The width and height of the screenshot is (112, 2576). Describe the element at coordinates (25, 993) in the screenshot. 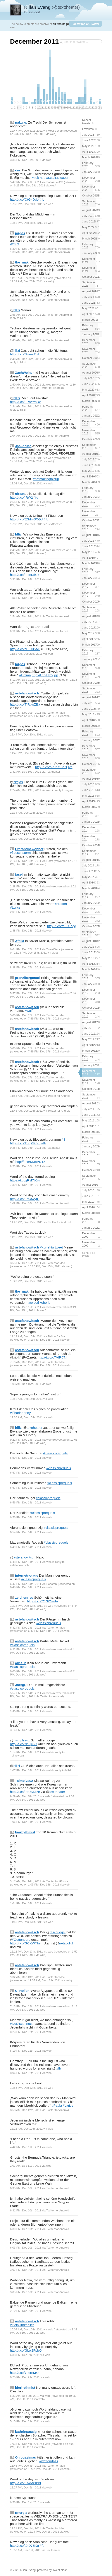

I see `5:57 PM, Dec 17th, 2011` at that location.